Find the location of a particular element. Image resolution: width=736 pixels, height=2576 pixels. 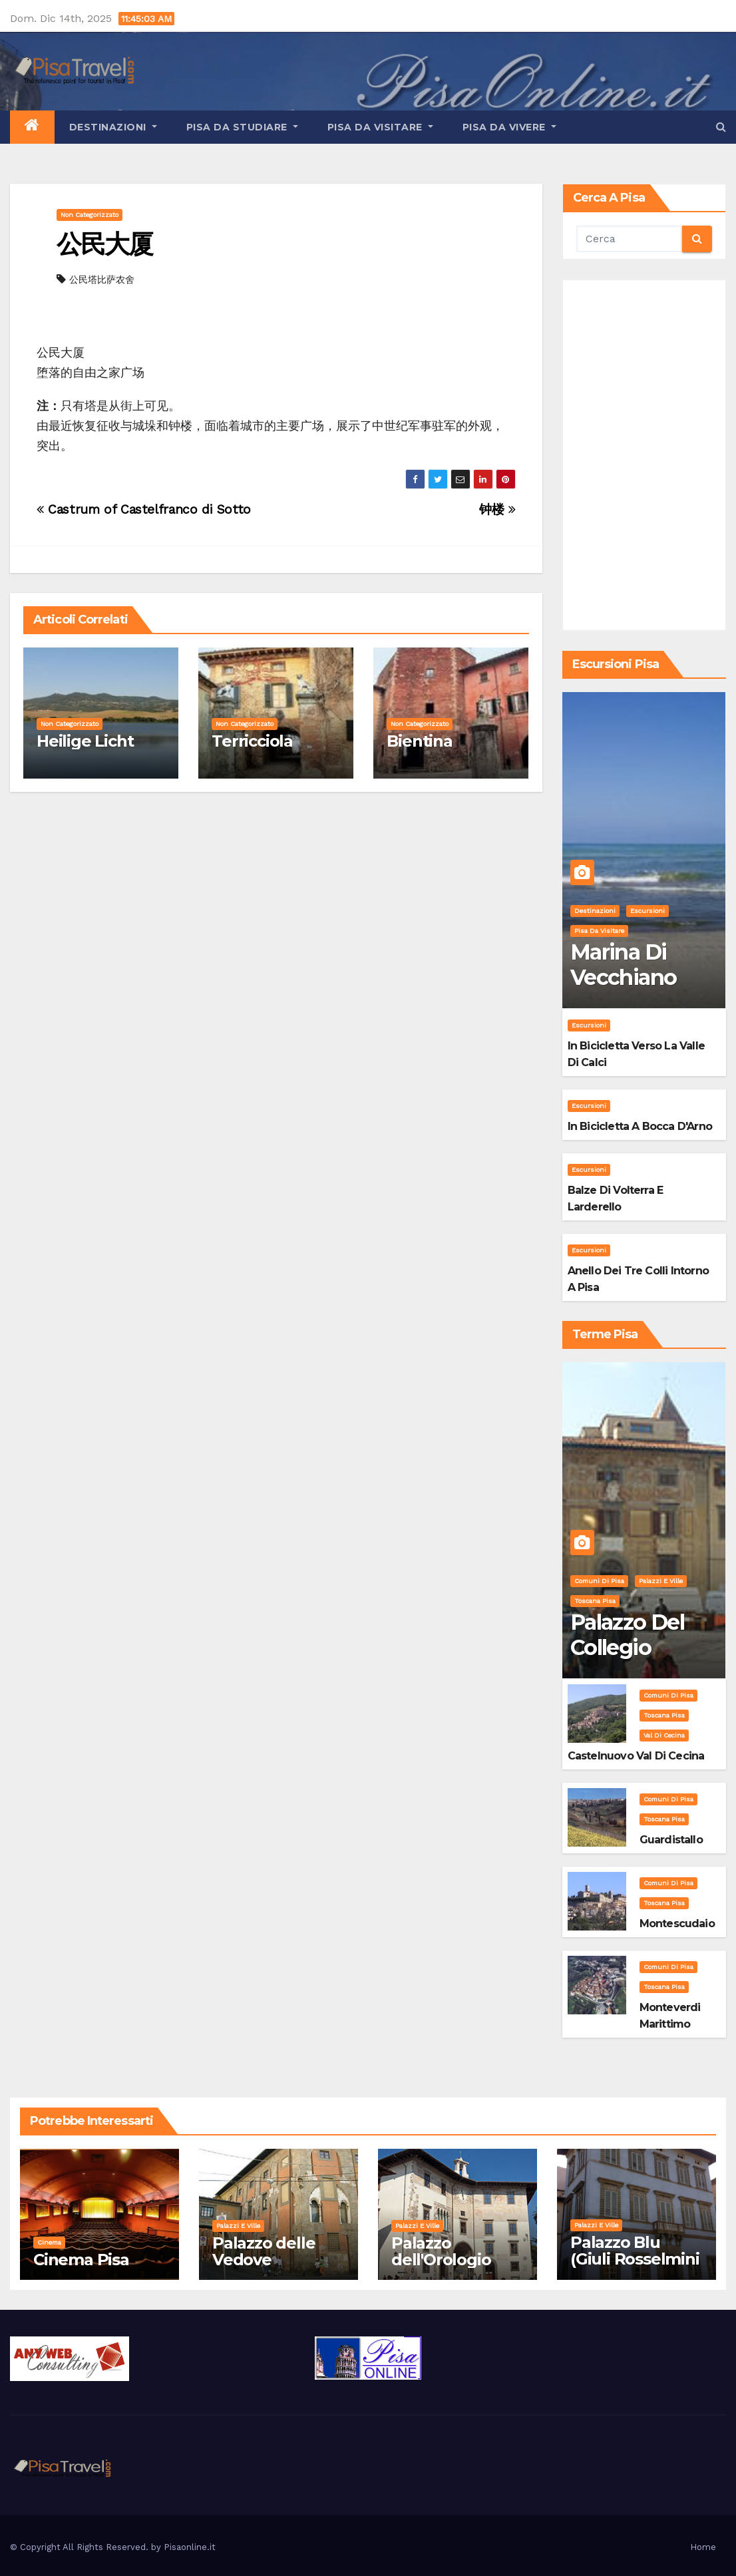

Bientina is located at coordinates (419, 741).